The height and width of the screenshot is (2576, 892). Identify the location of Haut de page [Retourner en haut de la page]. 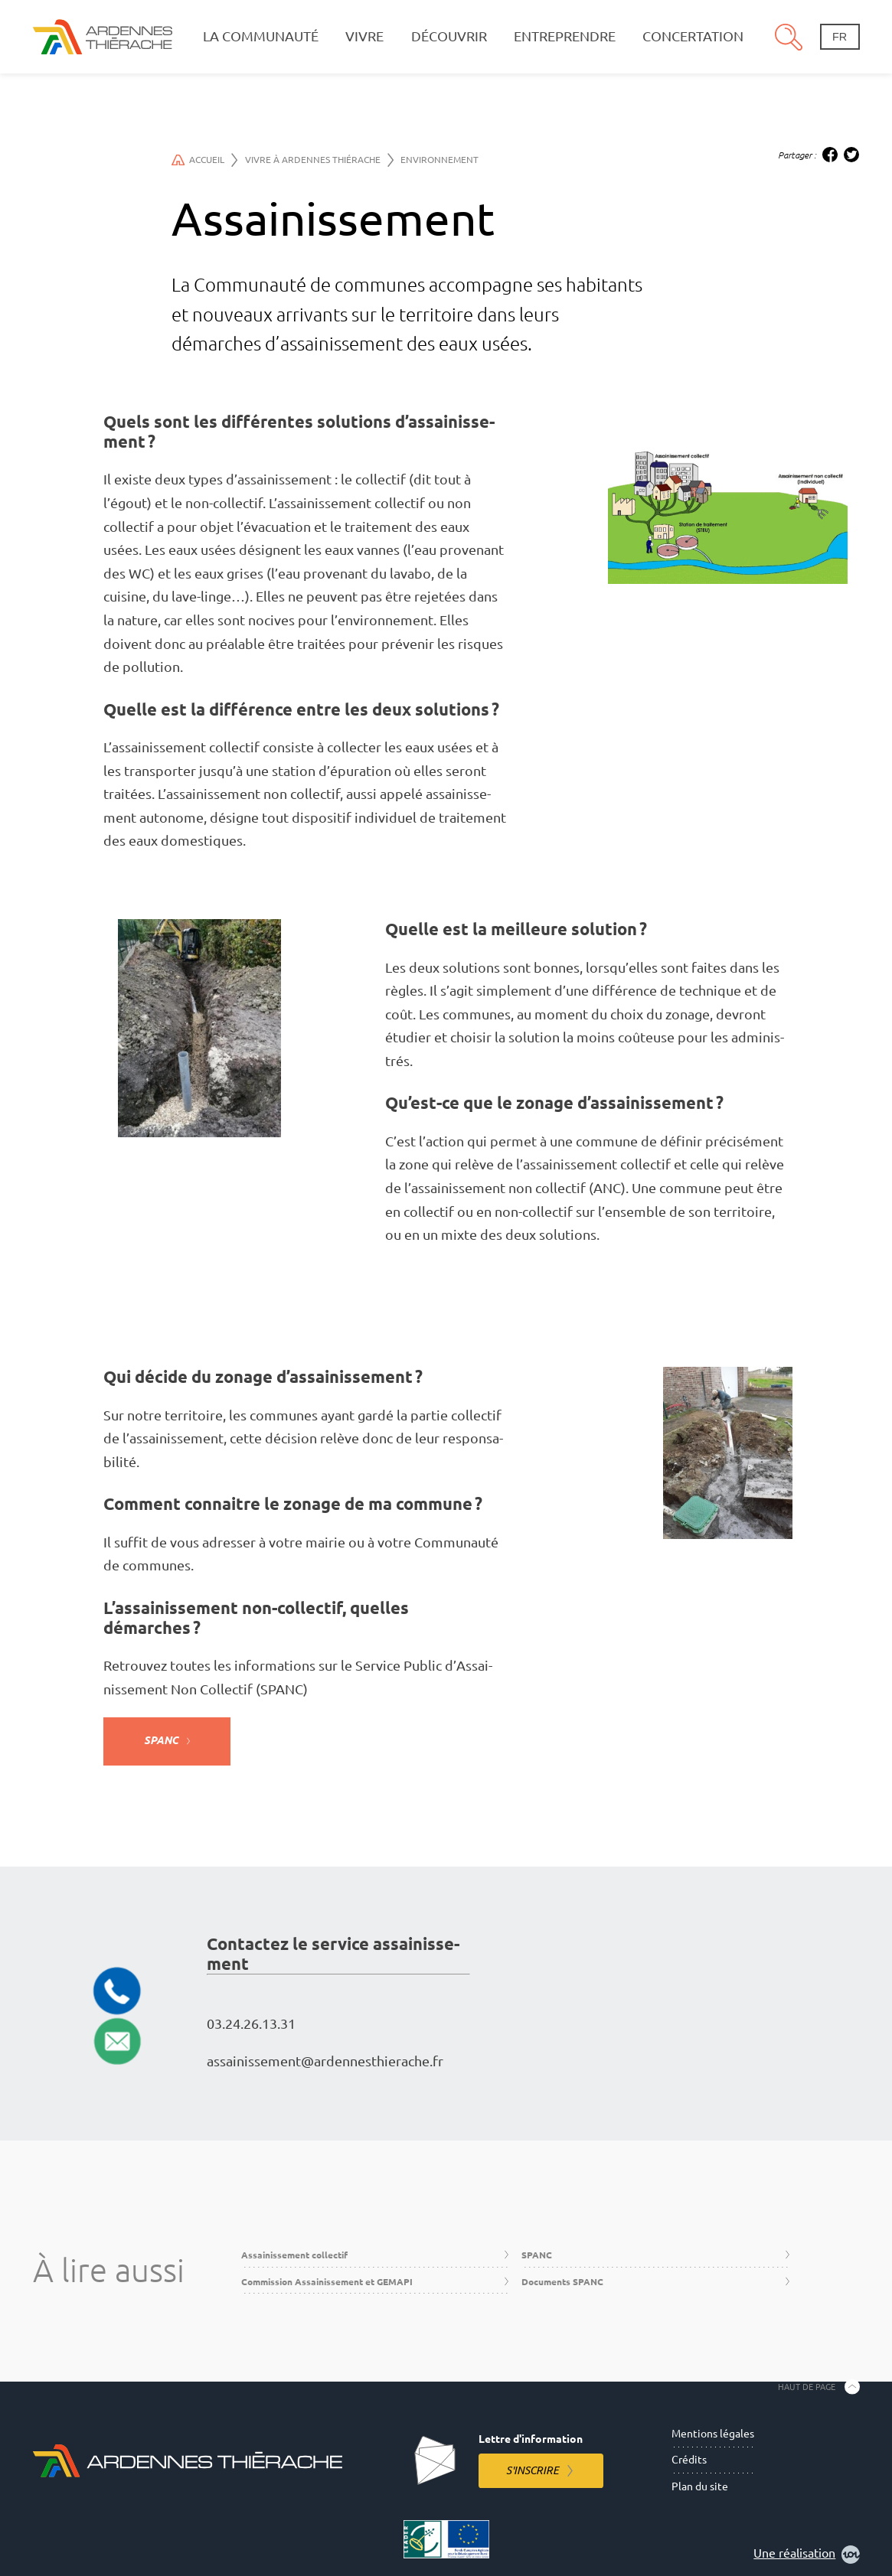
(806, 2386).